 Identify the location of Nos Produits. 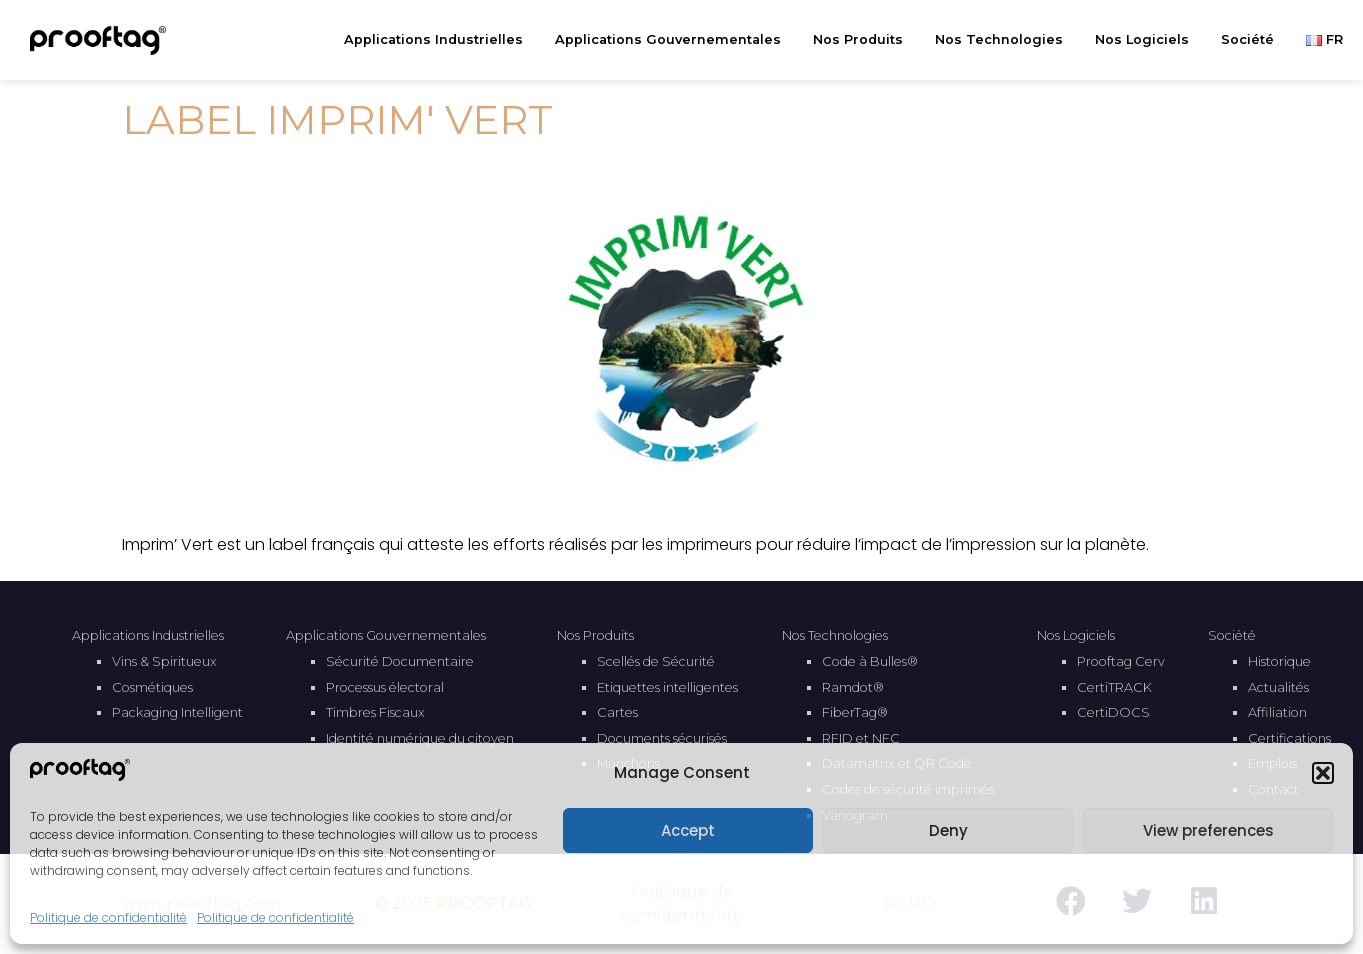
(863, 40).